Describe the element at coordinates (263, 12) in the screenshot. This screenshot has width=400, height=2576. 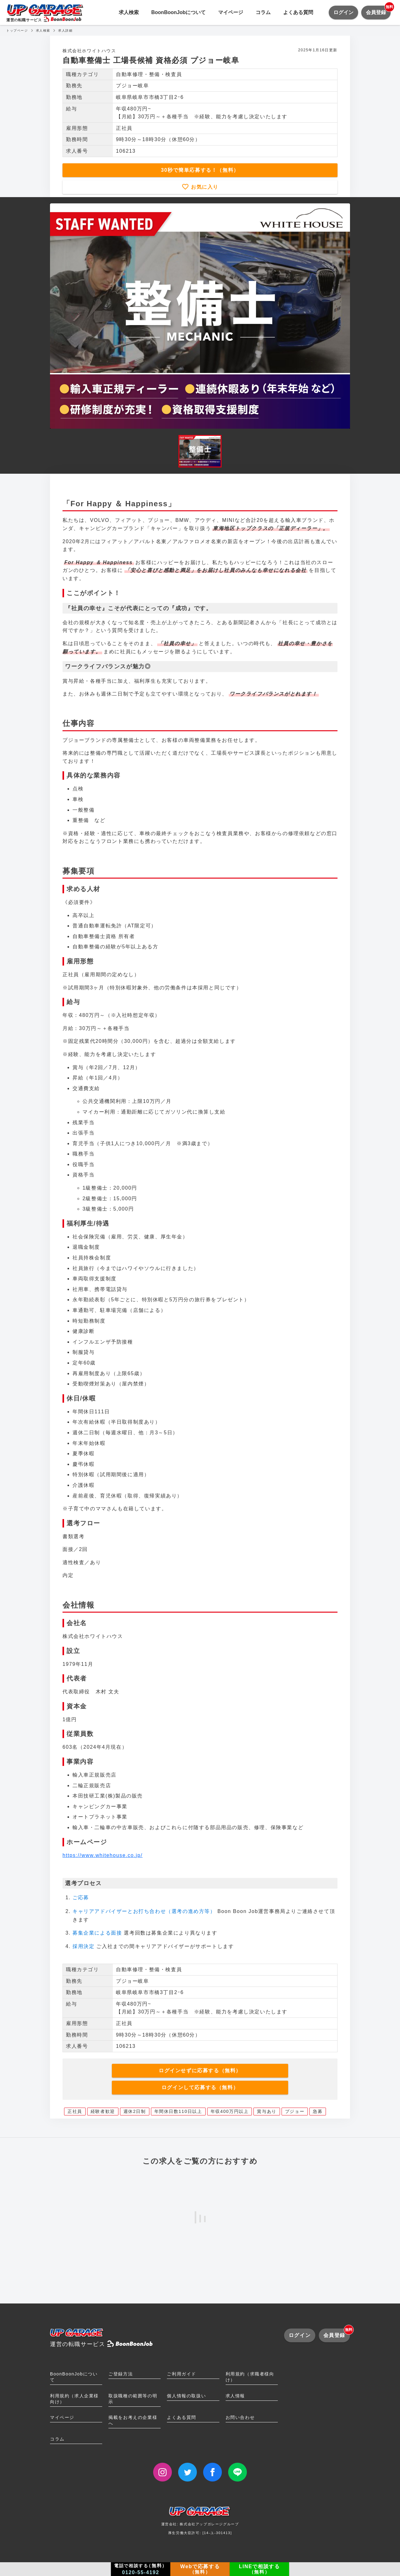
I see `コラム` at that location.